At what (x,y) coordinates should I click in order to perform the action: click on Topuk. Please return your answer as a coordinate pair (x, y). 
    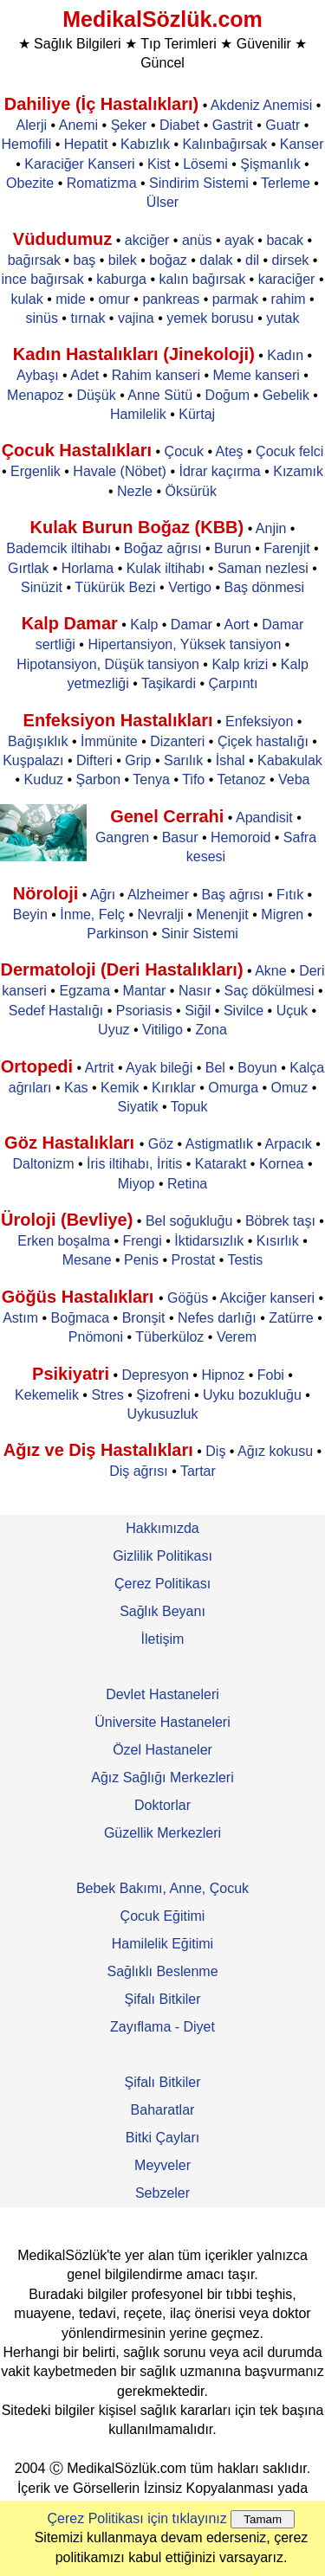
    Looking at the image, I should click on (189, 1106).